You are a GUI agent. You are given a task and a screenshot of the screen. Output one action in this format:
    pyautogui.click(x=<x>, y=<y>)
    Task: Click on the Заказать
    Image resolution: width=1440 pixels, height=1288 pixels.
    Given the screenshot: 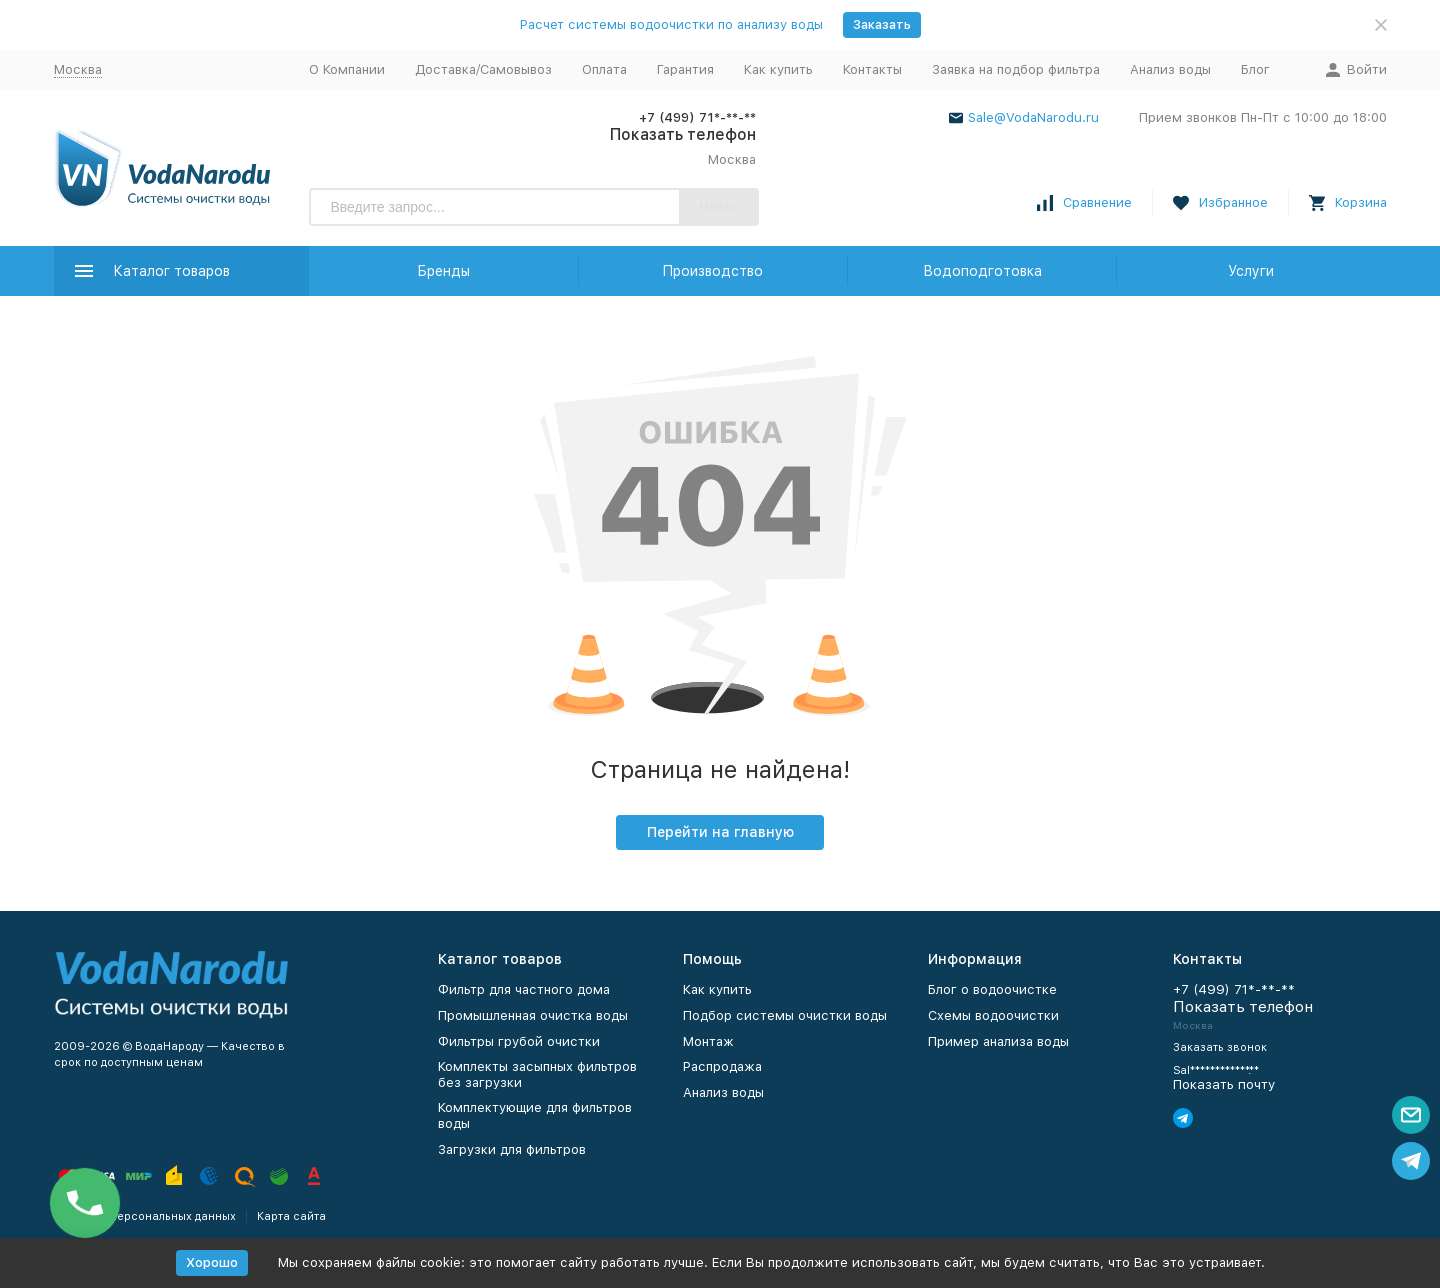 What is the action you would take?
    pyautogui.click(x=882, y=24)
    